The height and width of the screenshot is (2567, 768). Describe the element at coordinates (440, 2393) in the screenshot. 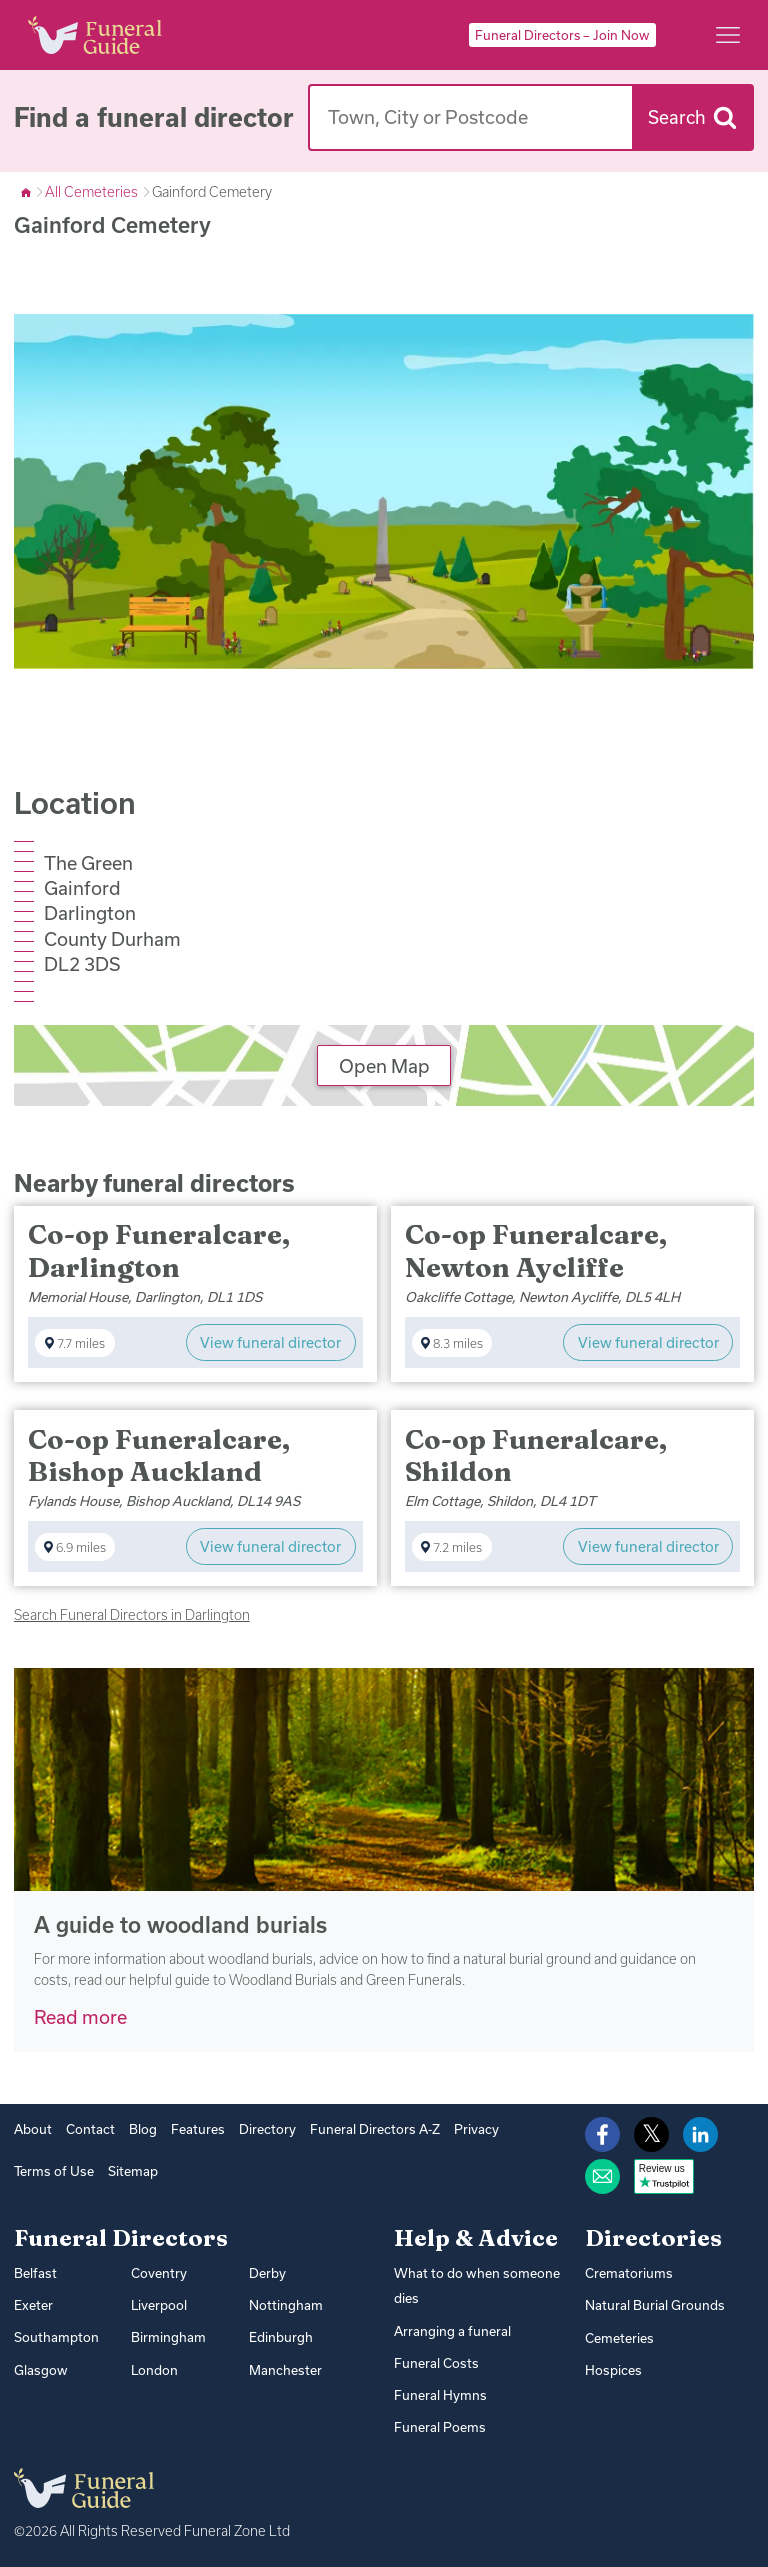

I see `Funeral Hymns` at that location.